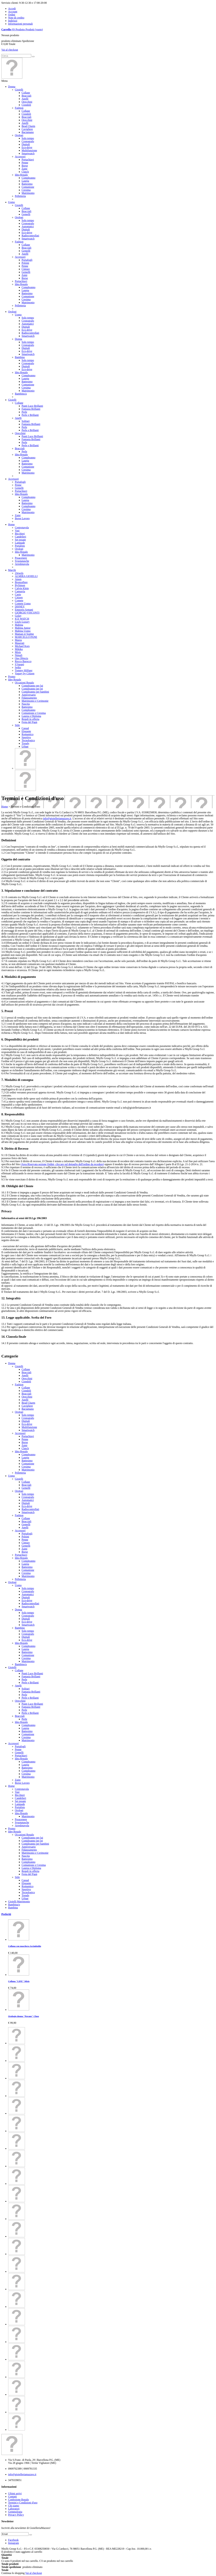 The width and height of the screenshot is (216, 2576). What do you see at coordinates (28, 177) in the screenshot?
I see `Compleanno` at bounding box center [28, 177].